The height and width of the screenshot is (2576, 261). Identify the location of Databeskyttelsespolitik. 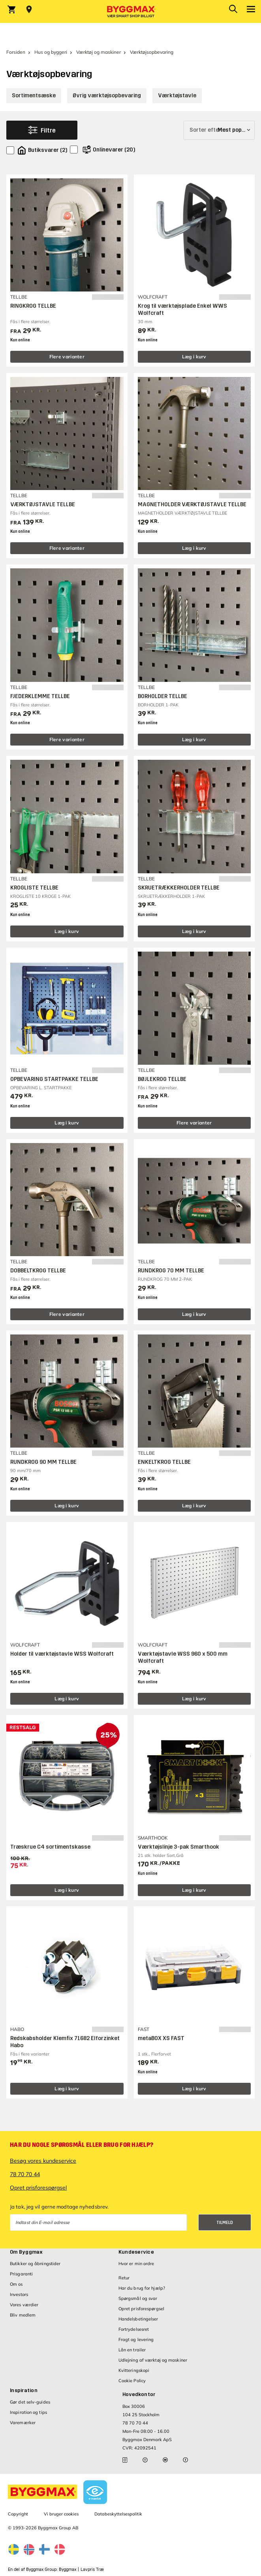
(118, 2514).